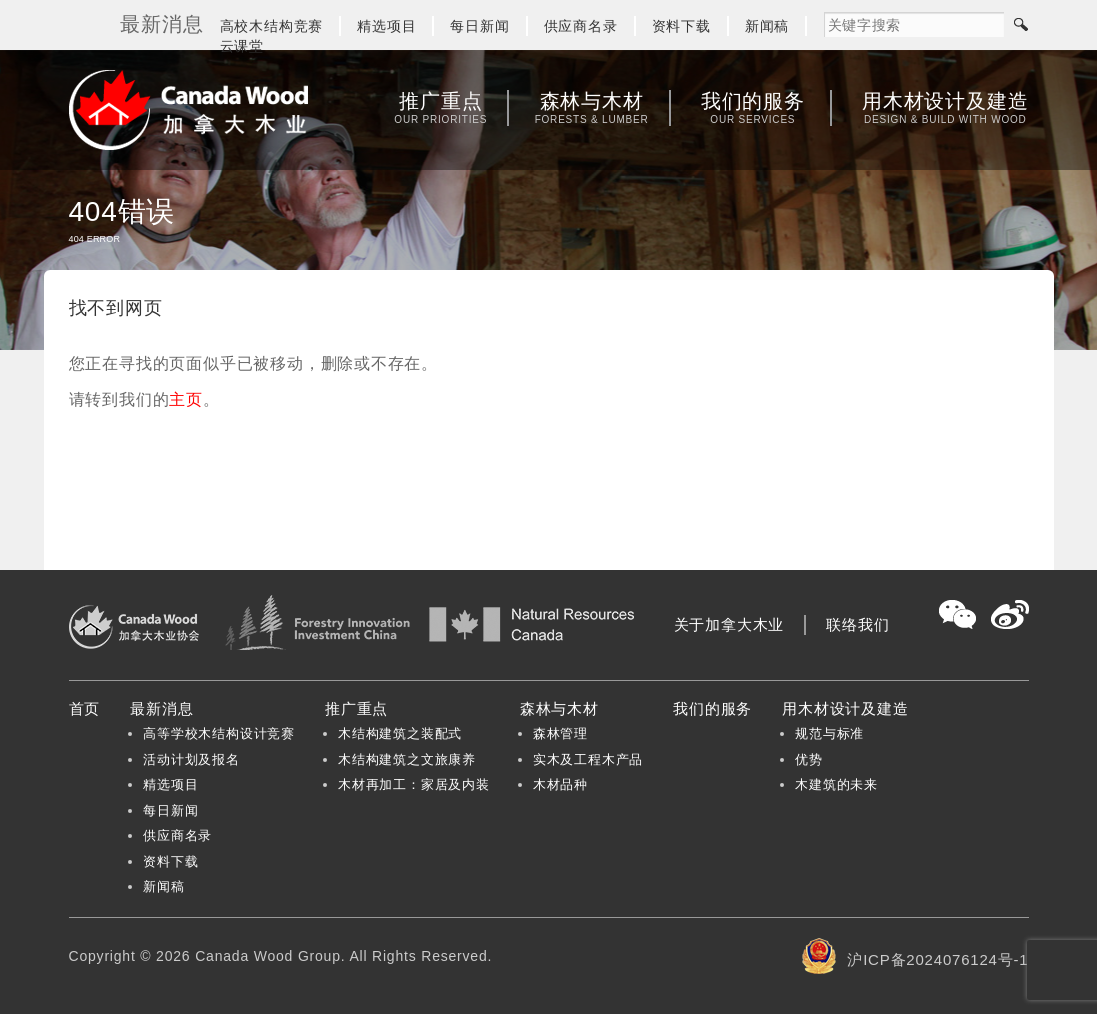  I want to click on 用木材设计及建造, so click(945, 108).